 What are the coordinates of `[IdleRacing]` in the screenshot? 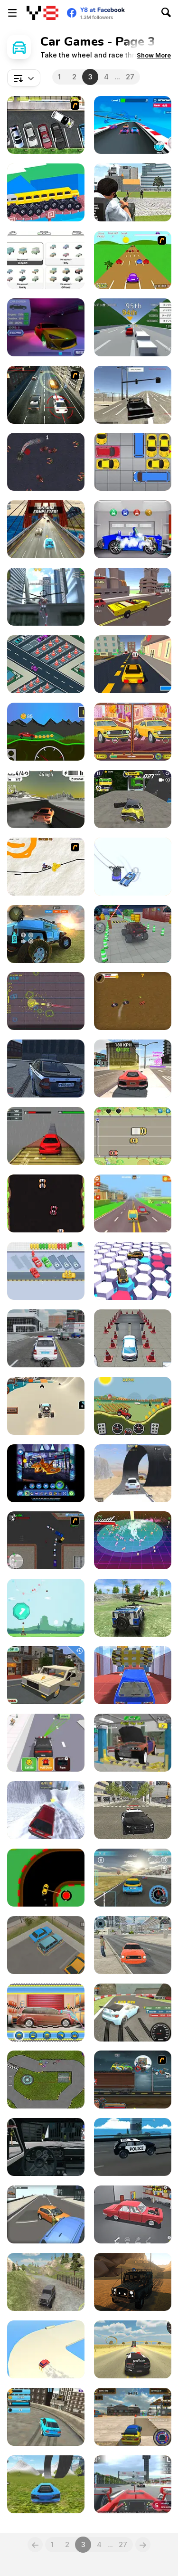 It's located at (45, 260).